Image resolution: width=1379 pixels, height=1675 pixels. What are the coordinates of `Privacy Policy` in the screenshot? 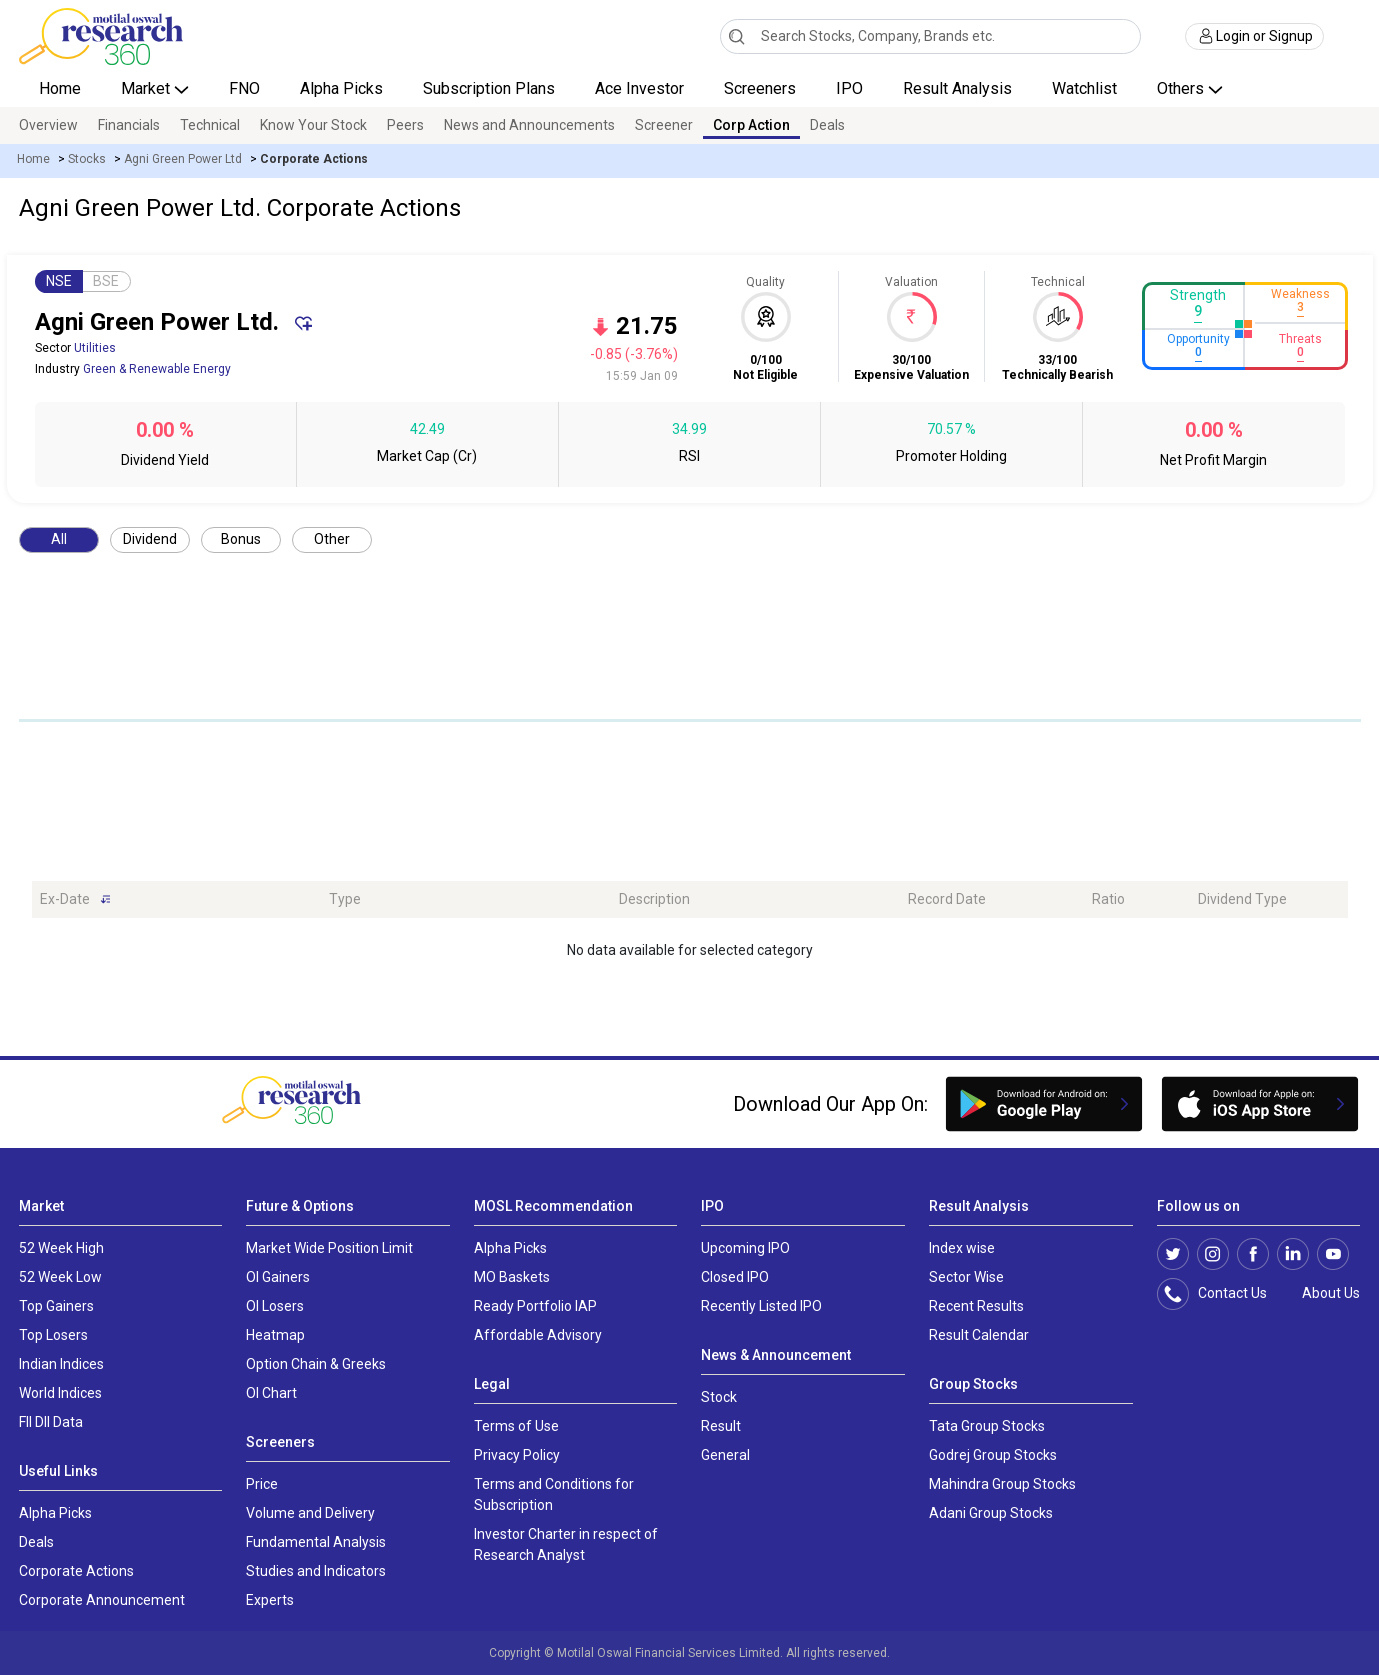 It's located at (517, 1455).